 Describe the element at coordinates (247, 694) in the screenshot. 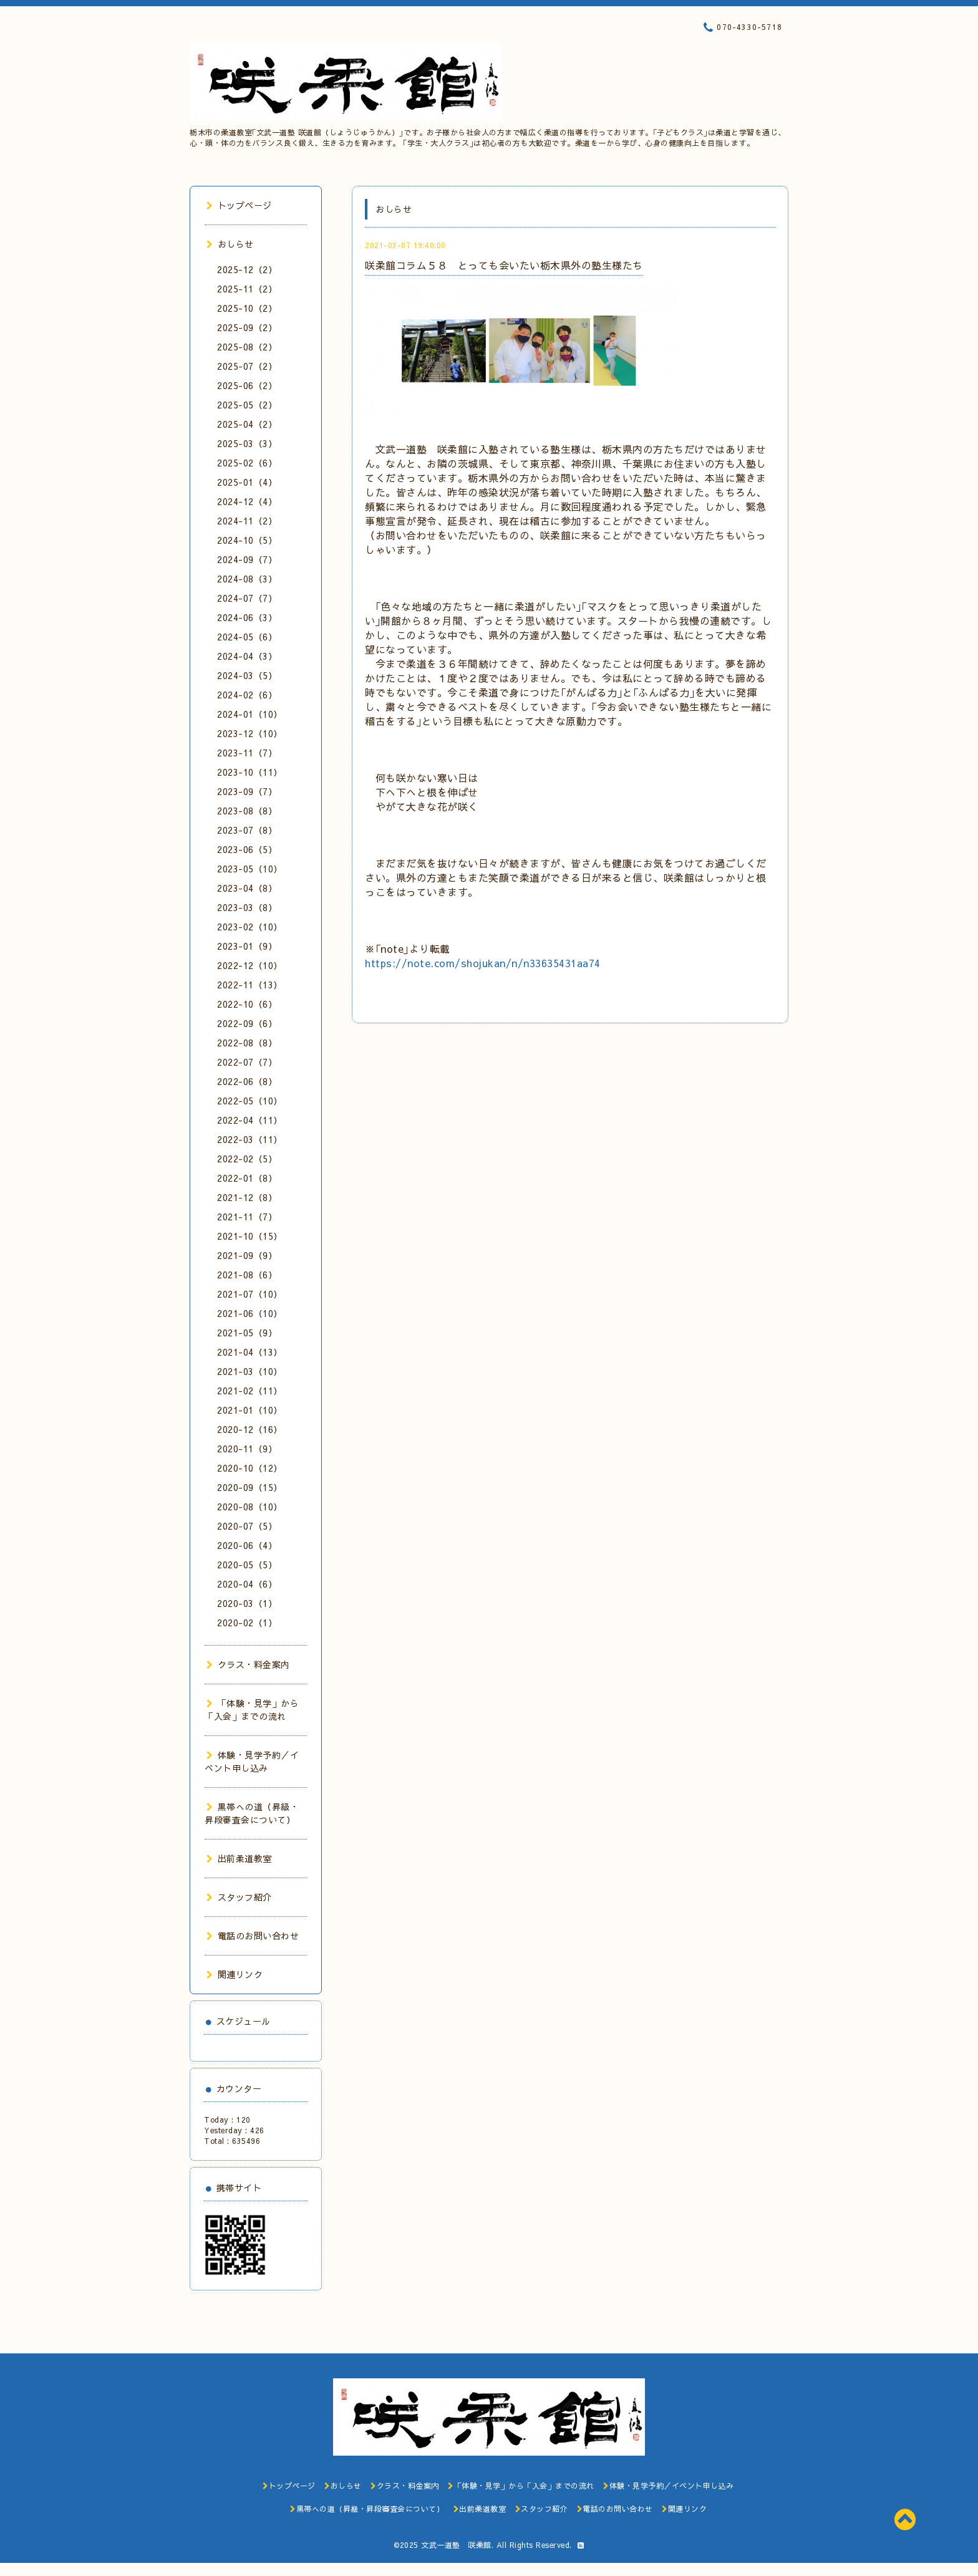

I see `2024-02（6）` at that location.